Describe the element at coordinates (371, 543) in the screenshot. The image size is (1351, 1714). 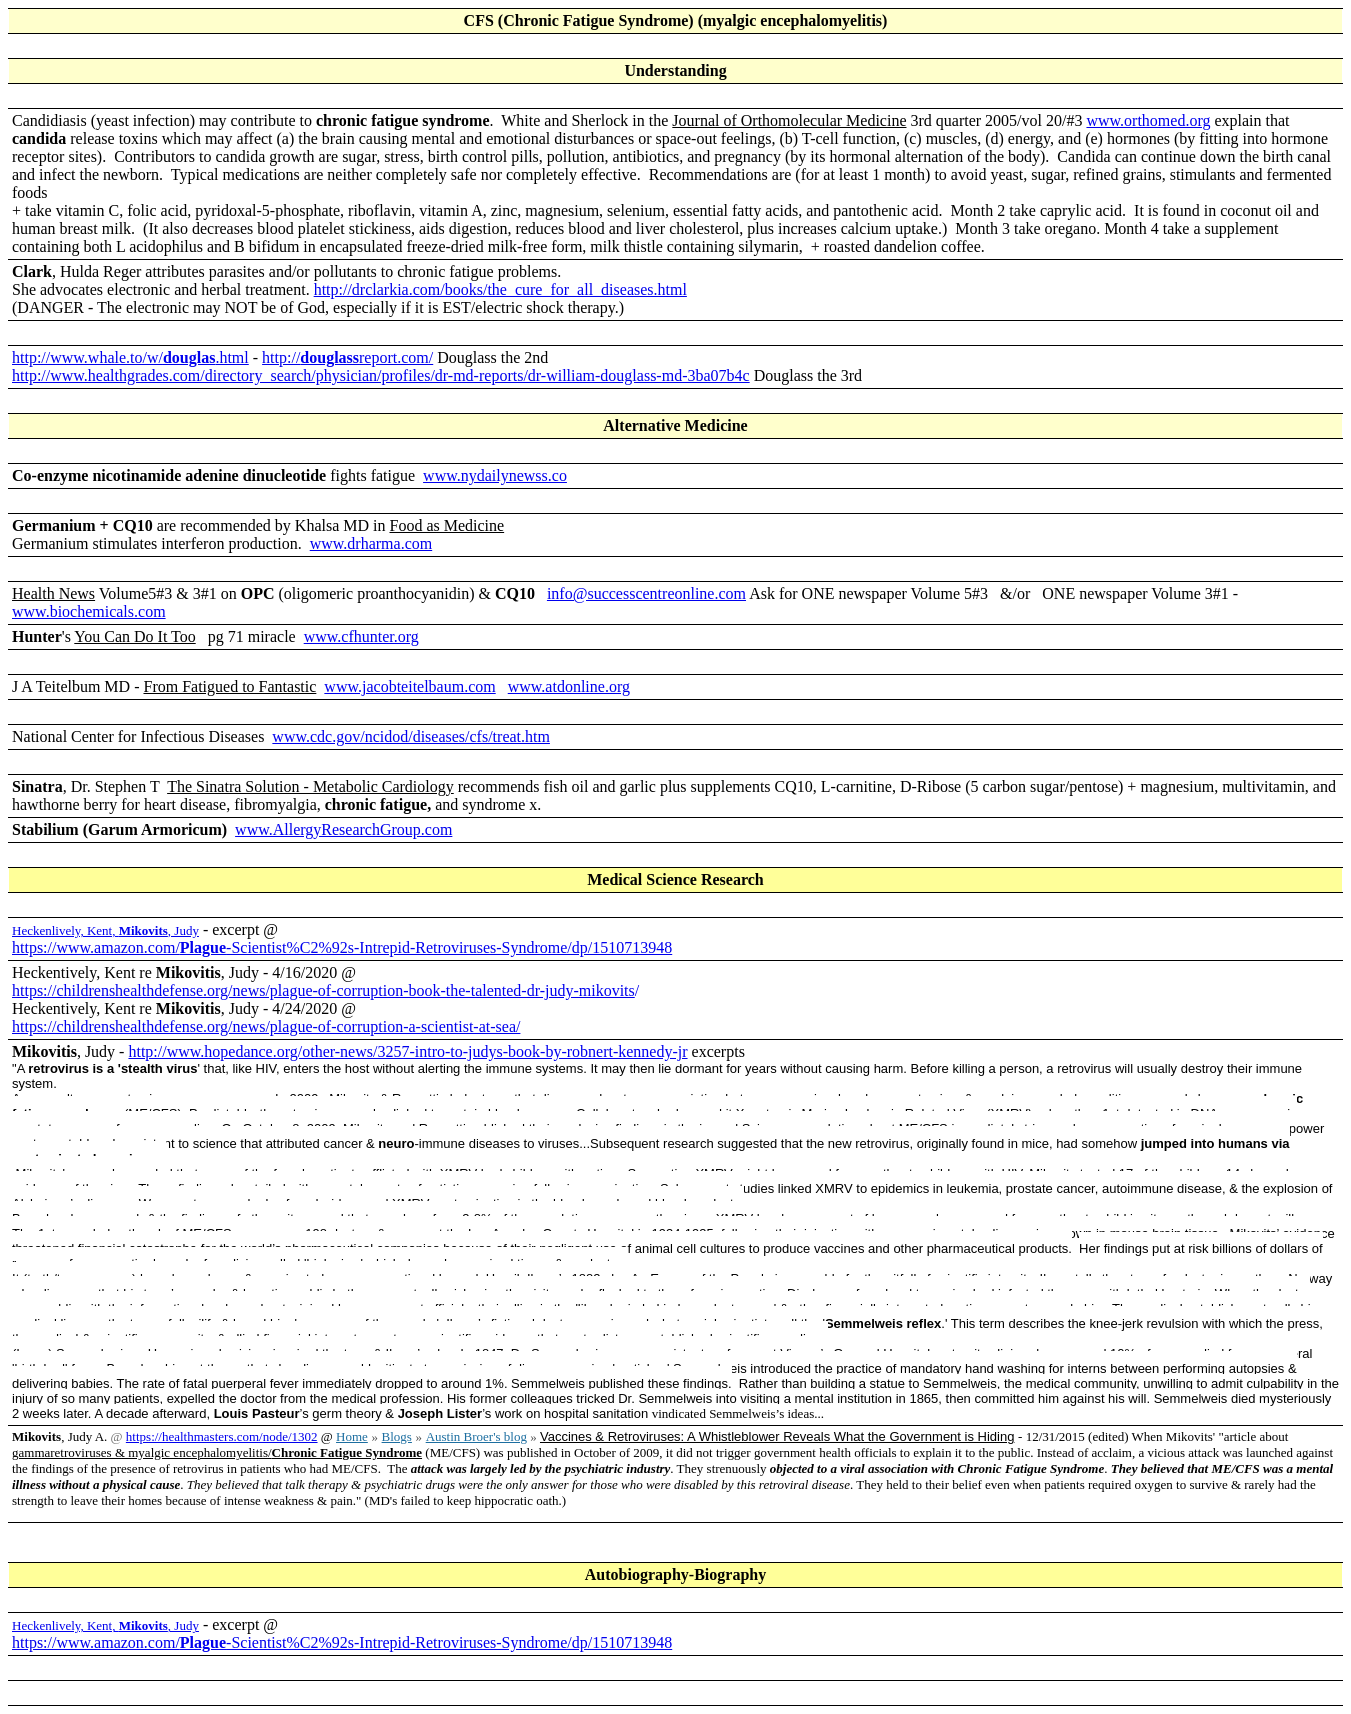
I see `www.drharma.com` at that location.